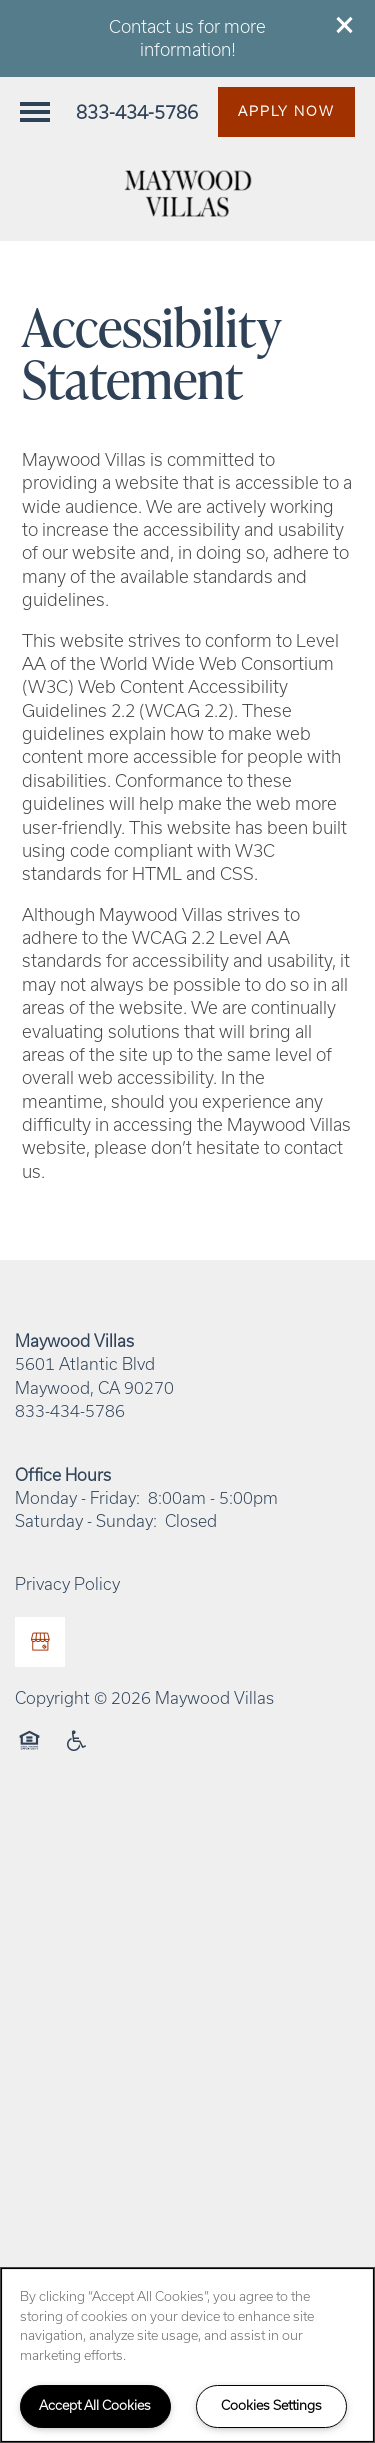 This screenshot has width=375, height=2443. I want to click on Monday - Friday:, so click(77, 1498).